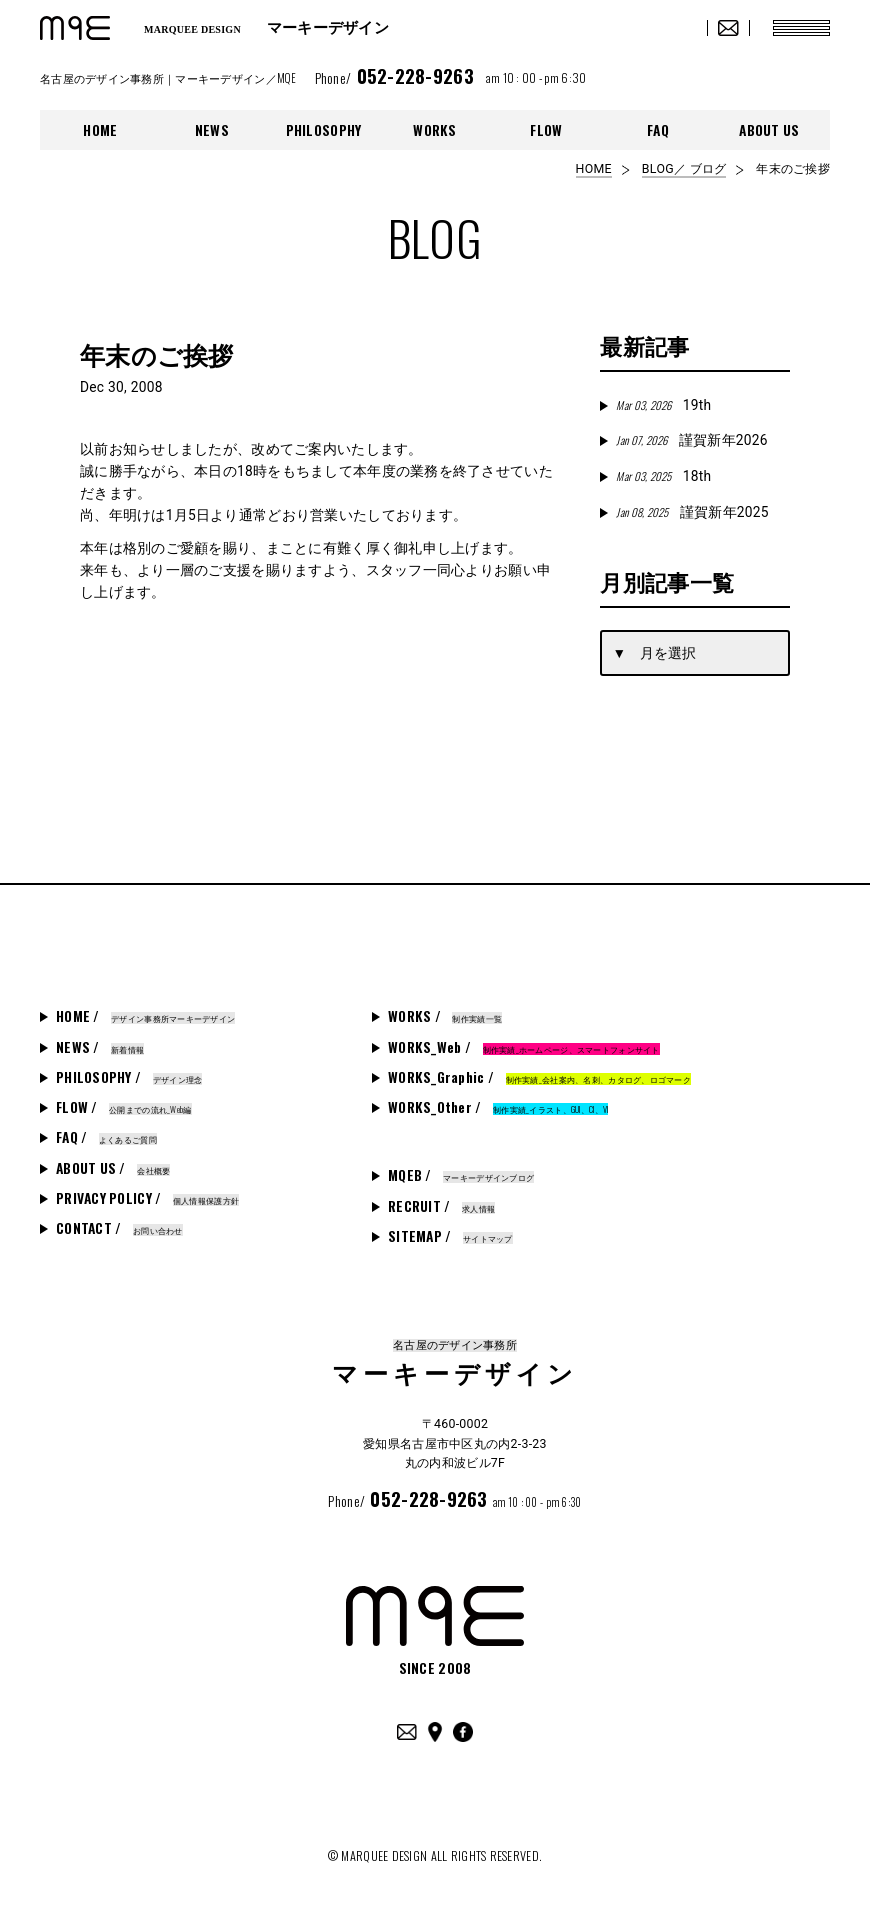 The width and height of the screenshot is (870, 1906). I want to click on WORKS_Other /, so click(498, 1107).